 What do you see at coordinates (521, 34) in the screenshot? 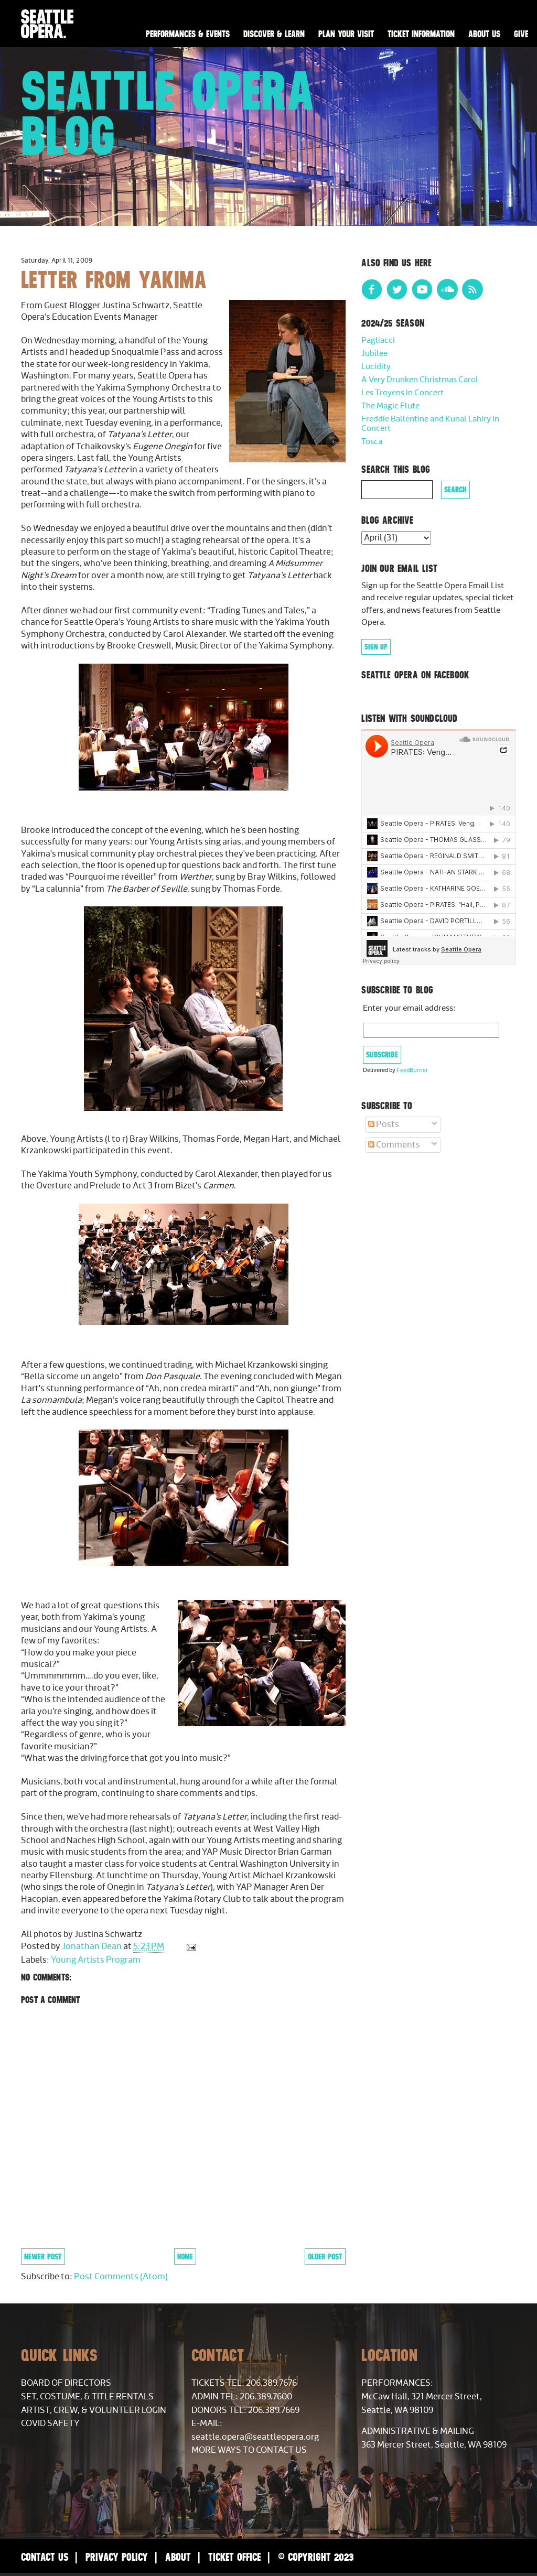
I see `Give` at bounding box center [521, 34].